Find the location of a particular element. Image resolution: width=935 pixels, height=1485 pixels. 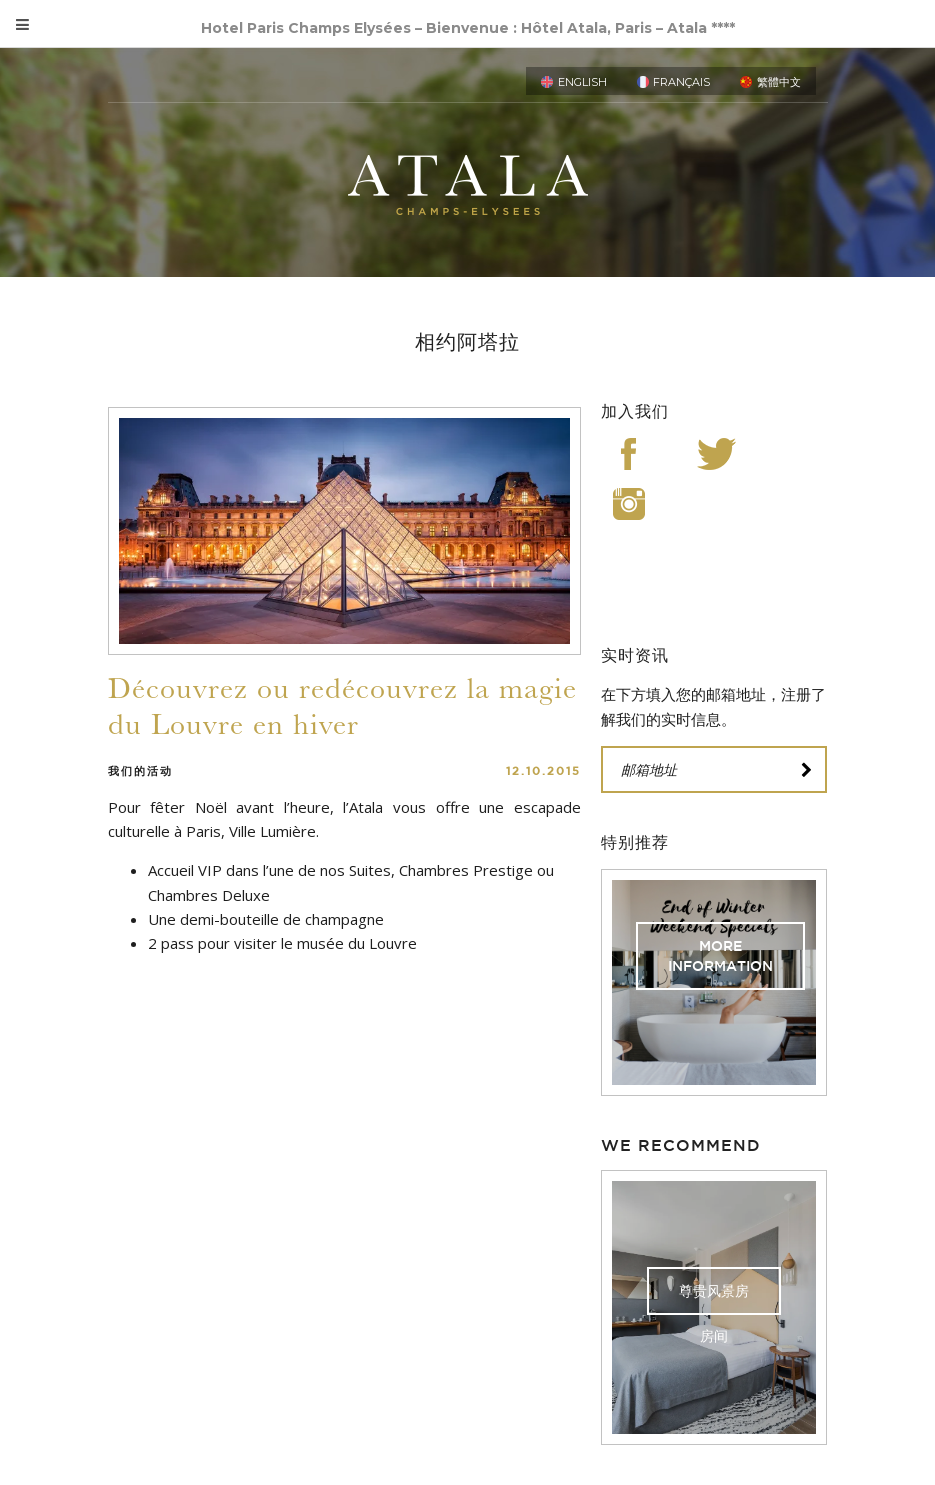

我们的活动 is located at coordinates (140, 770).